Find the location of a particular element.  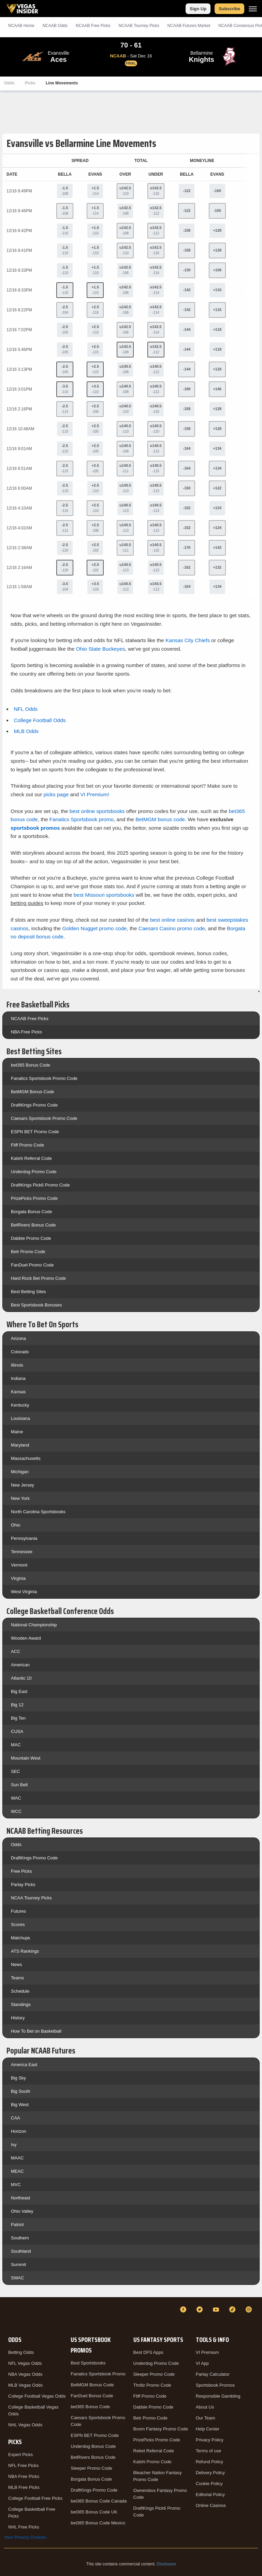

ACC is located at coordinates (15, 1651).